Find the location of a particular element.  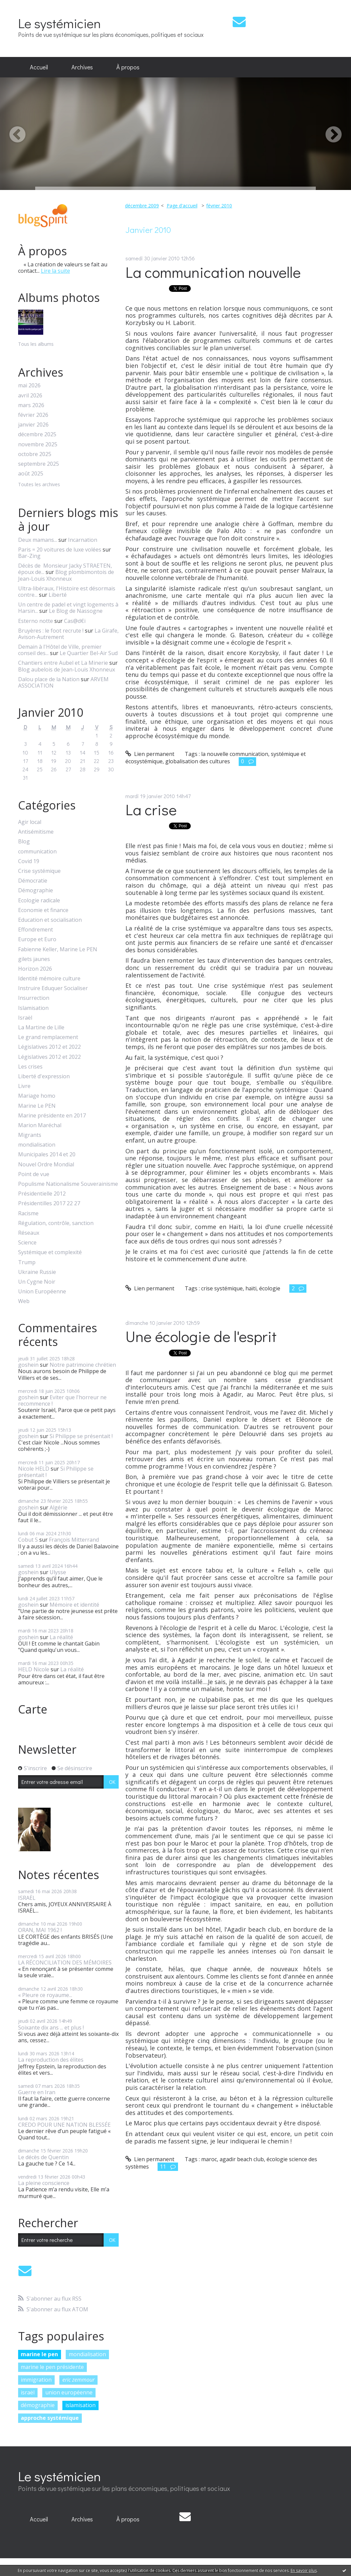

Lien permanent is located at coordinates (150, 754).